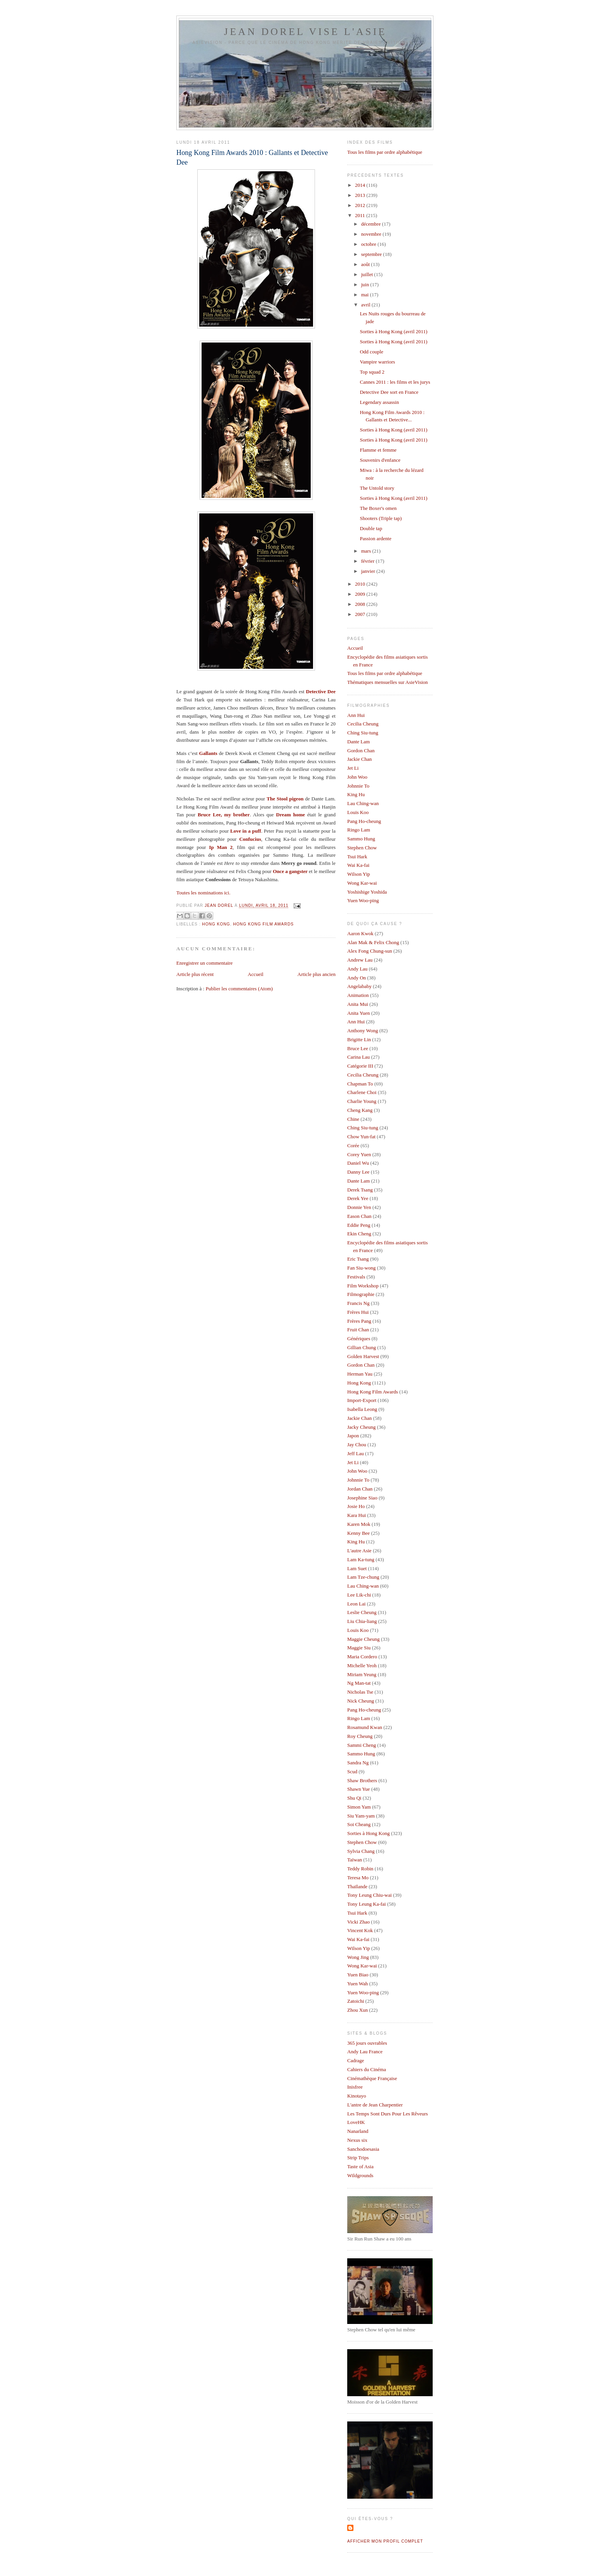  Describe the element at coordinates (360, 1559) in the screenshot. I see `Lam Ka-tung` at that location.